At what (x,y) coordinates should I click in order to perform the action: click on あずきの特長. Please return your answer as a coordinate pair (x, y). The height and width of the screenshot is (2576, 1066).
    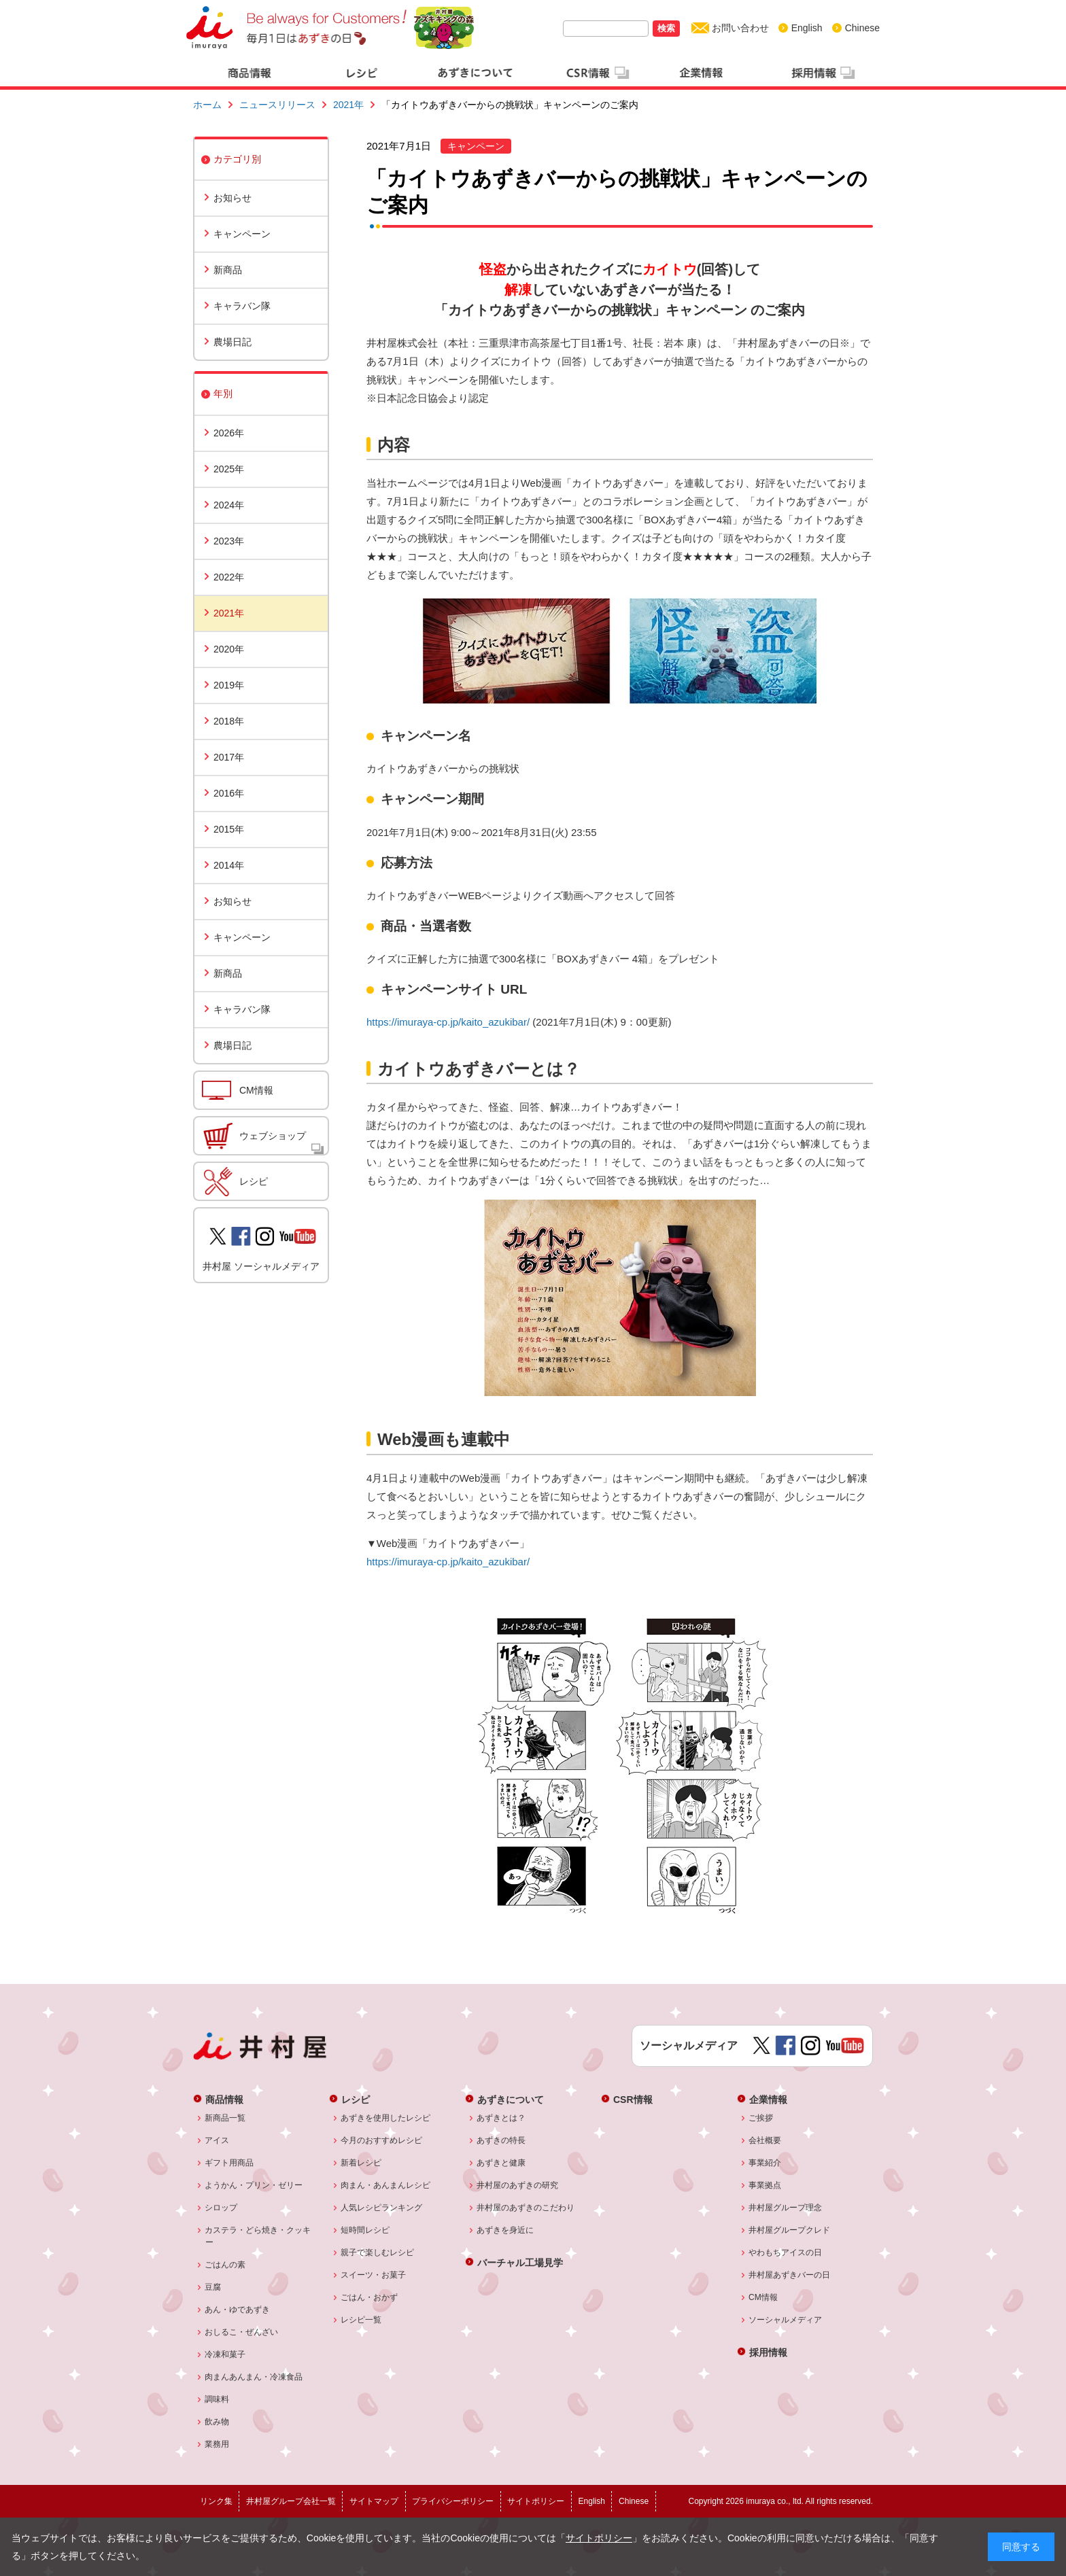
    Looking at the image, I should click on (501, 2140).